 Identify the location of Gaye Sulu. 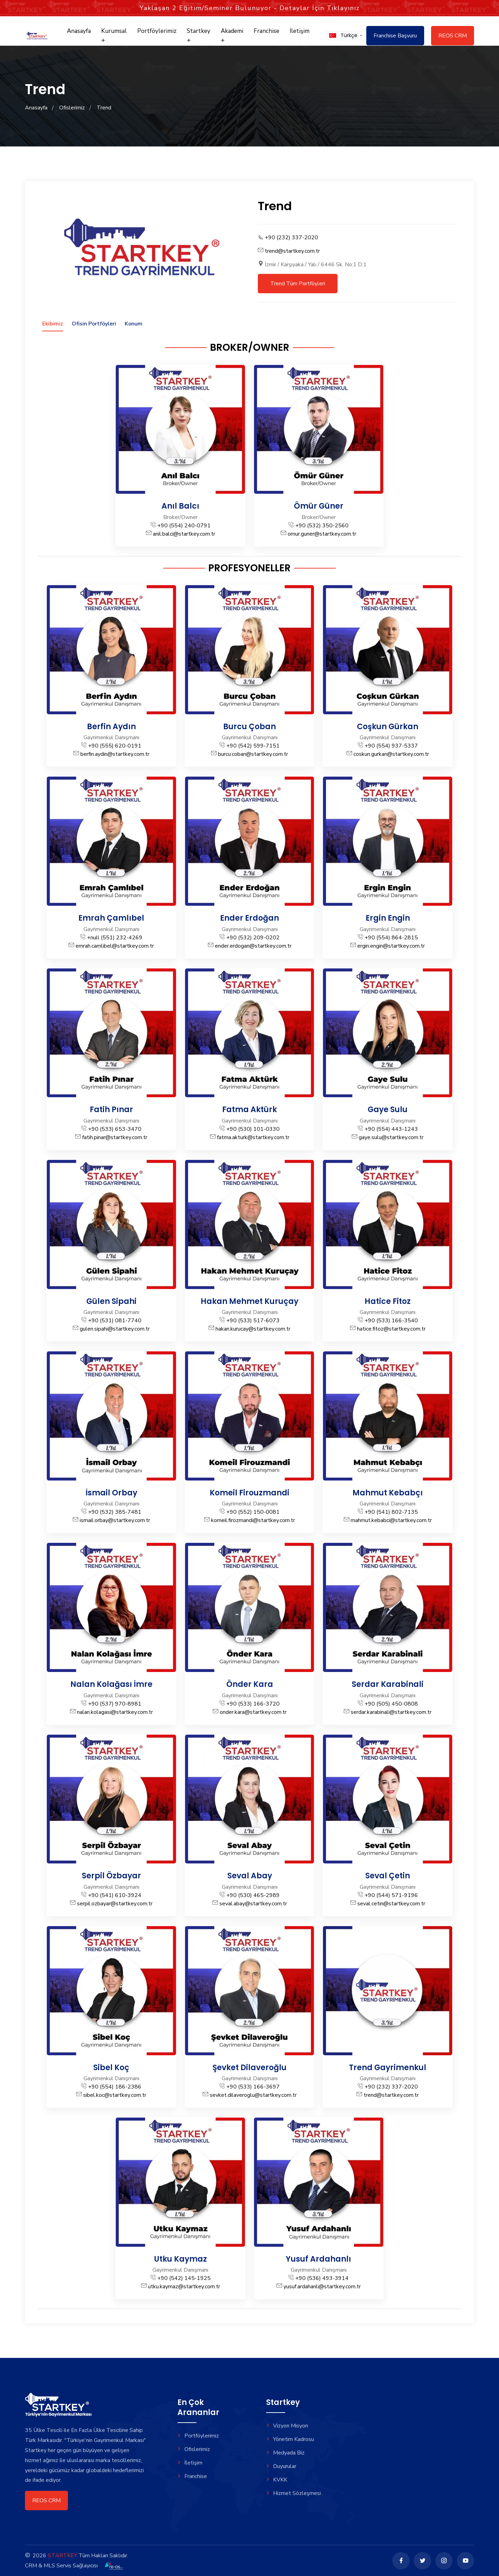
(388, 1109).